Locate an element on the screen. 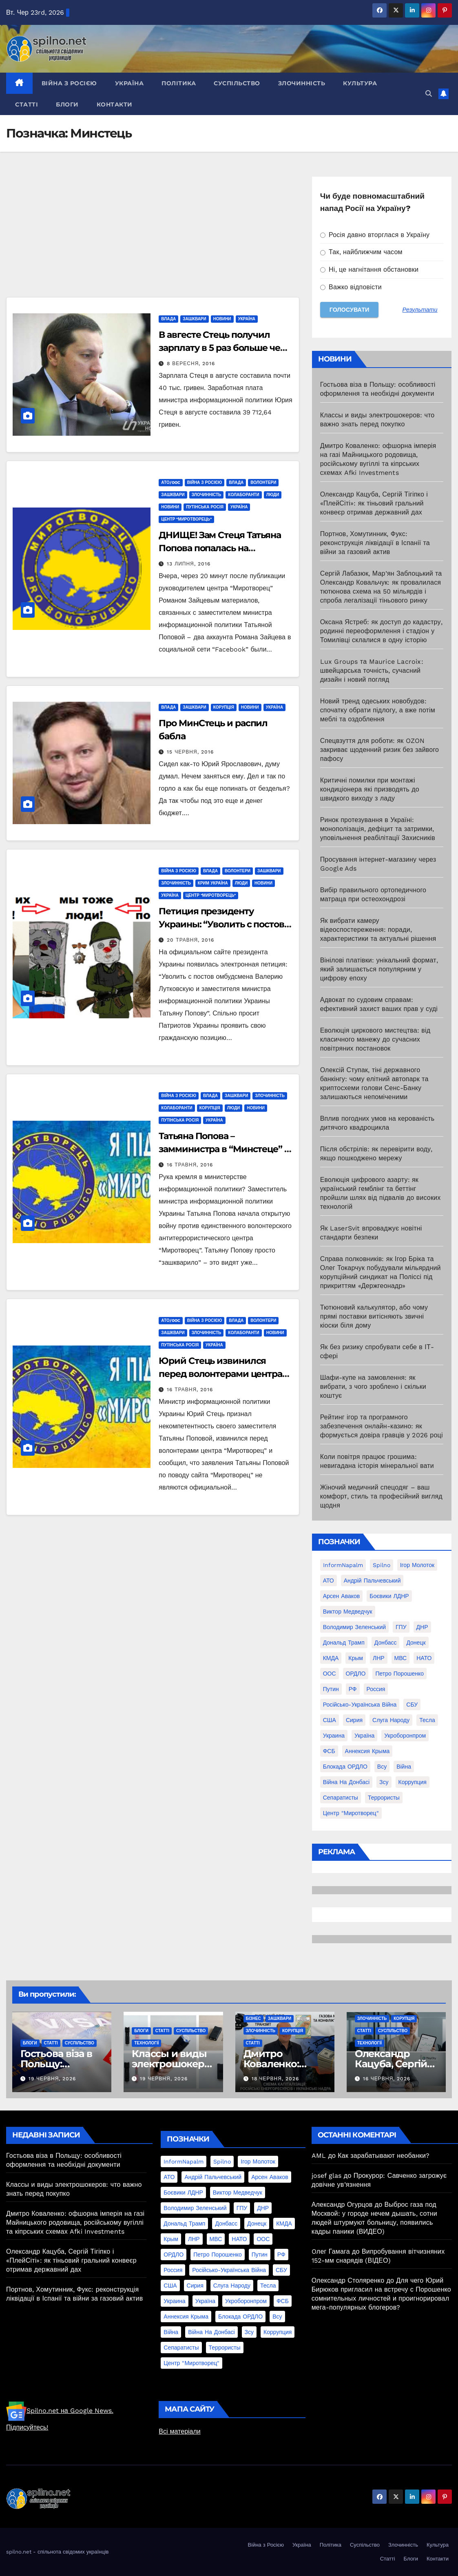  Донецк [Донецк (20 елементів)] is located at coordinates (415, 1642).